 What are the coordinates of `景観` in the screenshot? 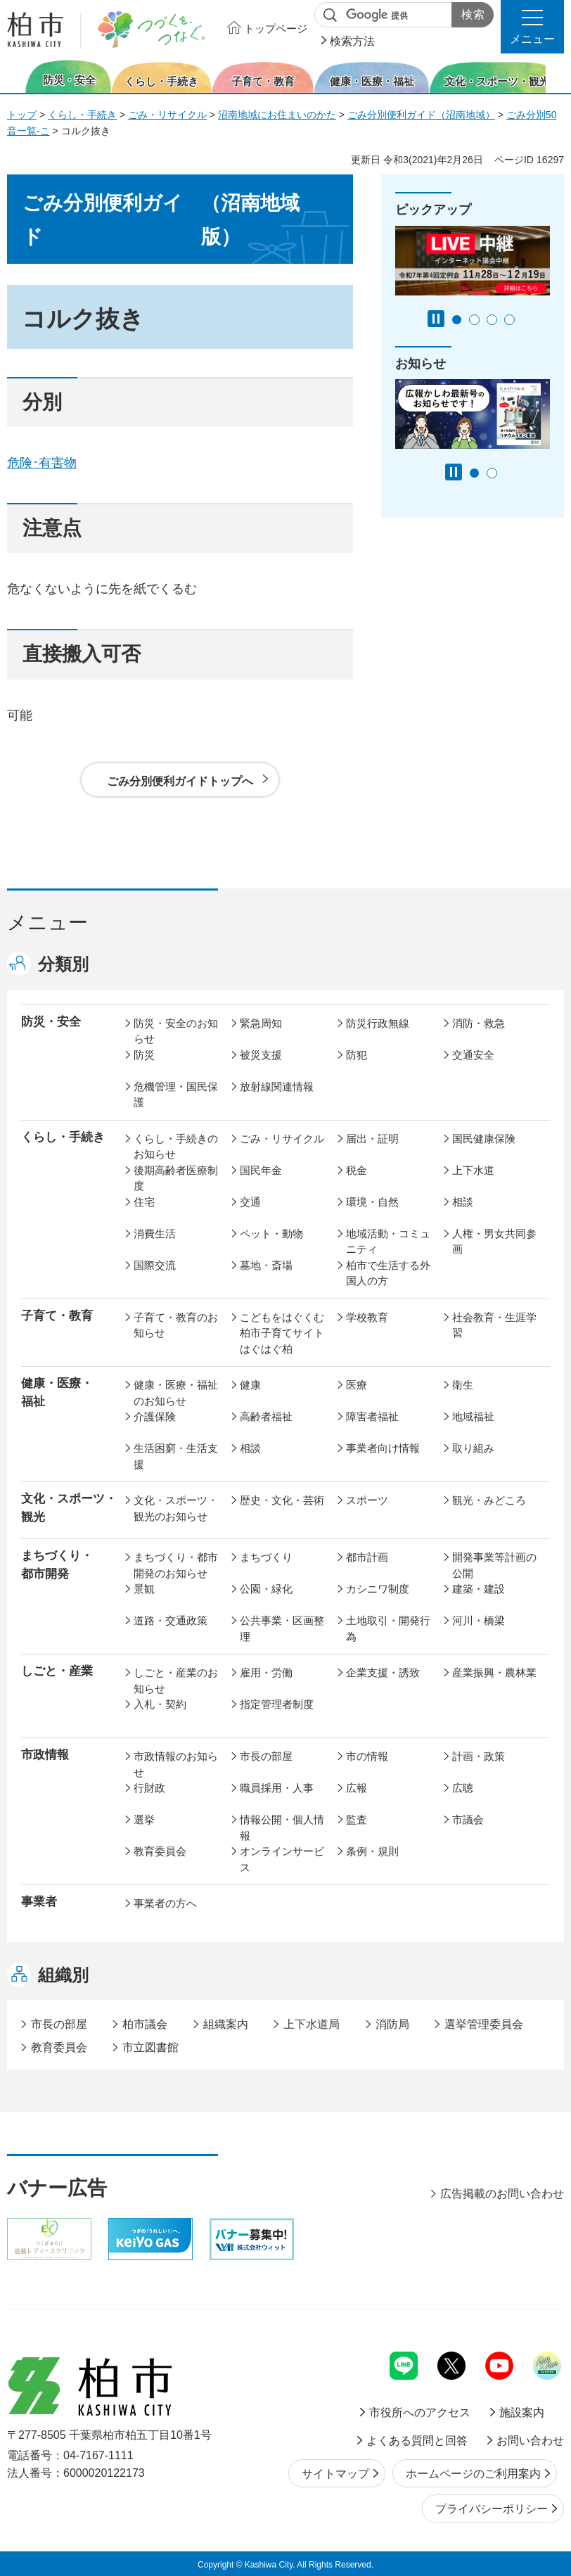 It's located at (144, 1589).